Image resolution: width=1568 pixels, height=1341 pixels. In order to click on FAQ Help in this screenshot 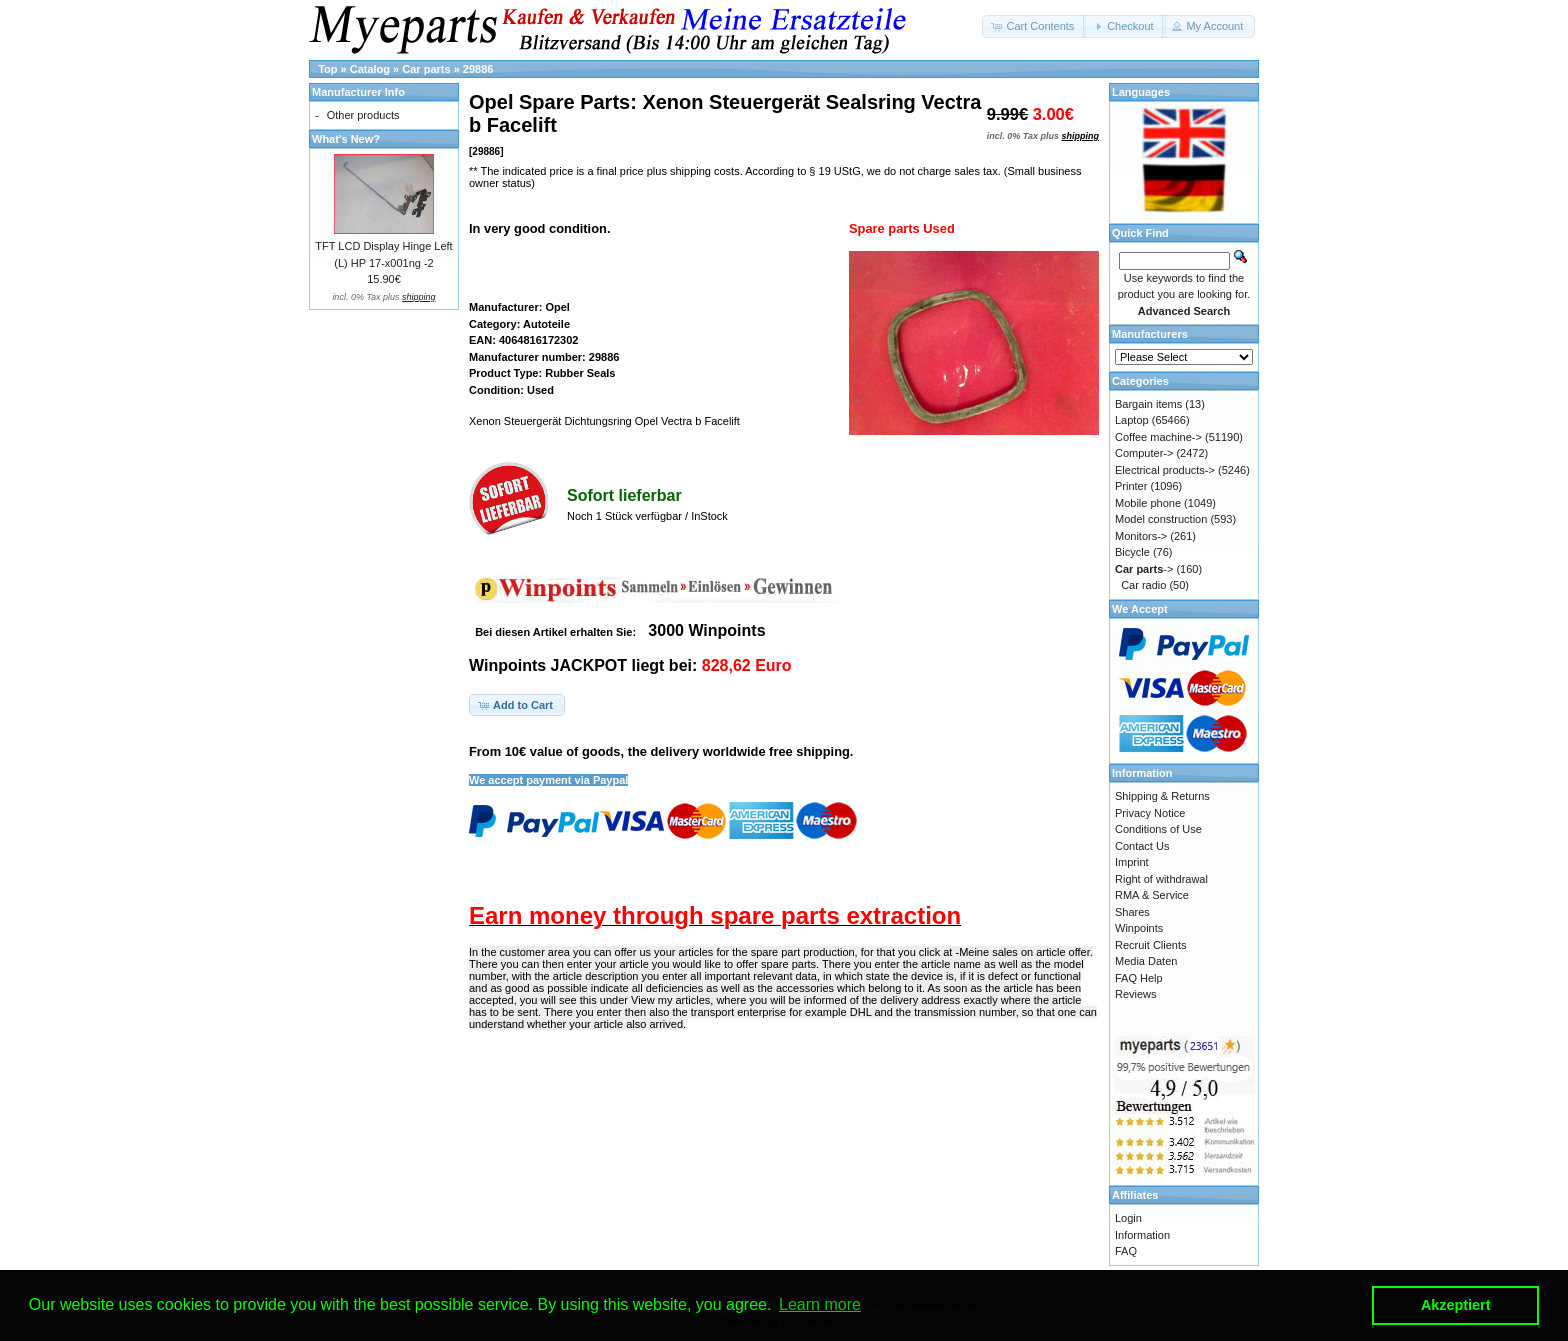, I will do `click(1139, 978)`.